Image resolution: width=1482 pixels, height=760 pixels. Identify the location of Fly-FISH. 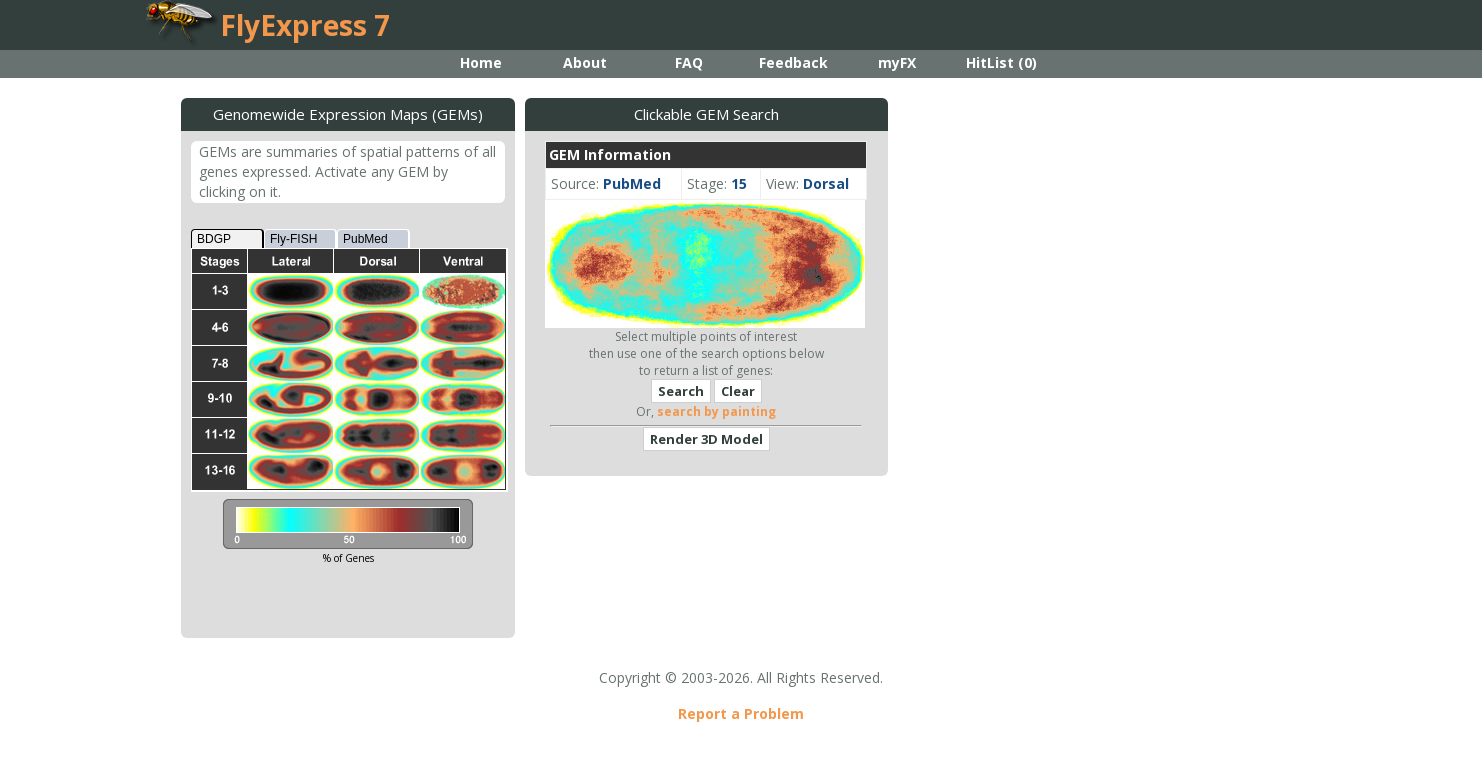
(293, 239).